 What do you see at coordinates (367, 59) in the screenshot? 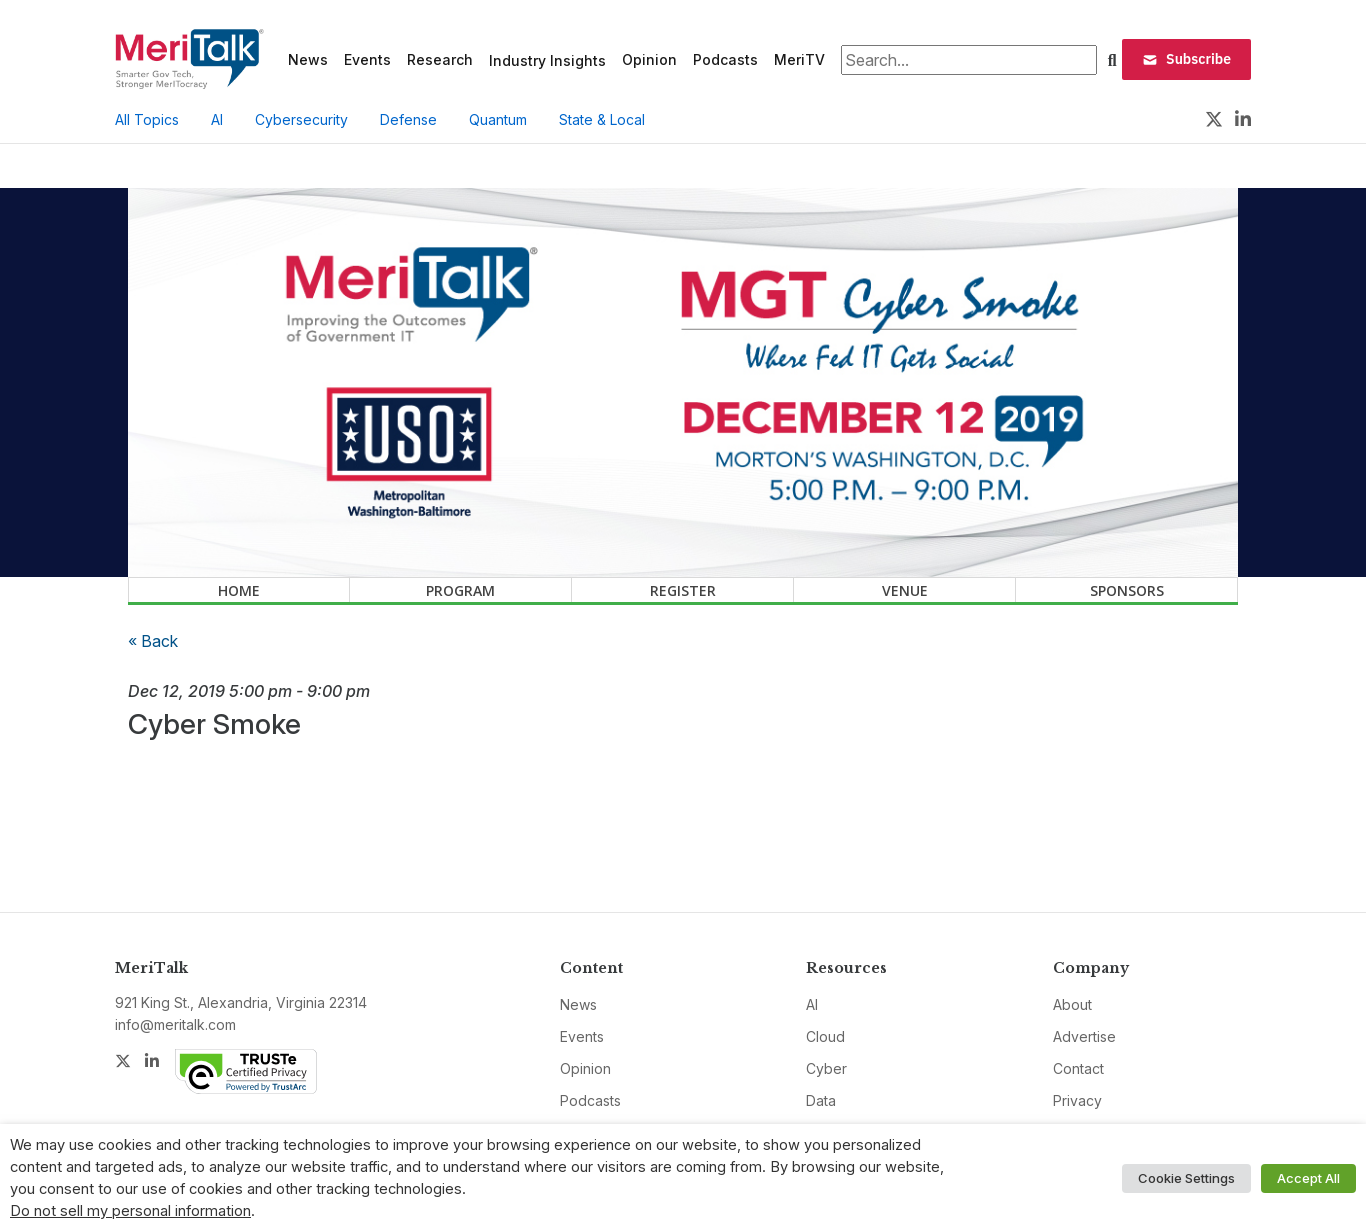
I see `Events` at bounding box center [367, 59].